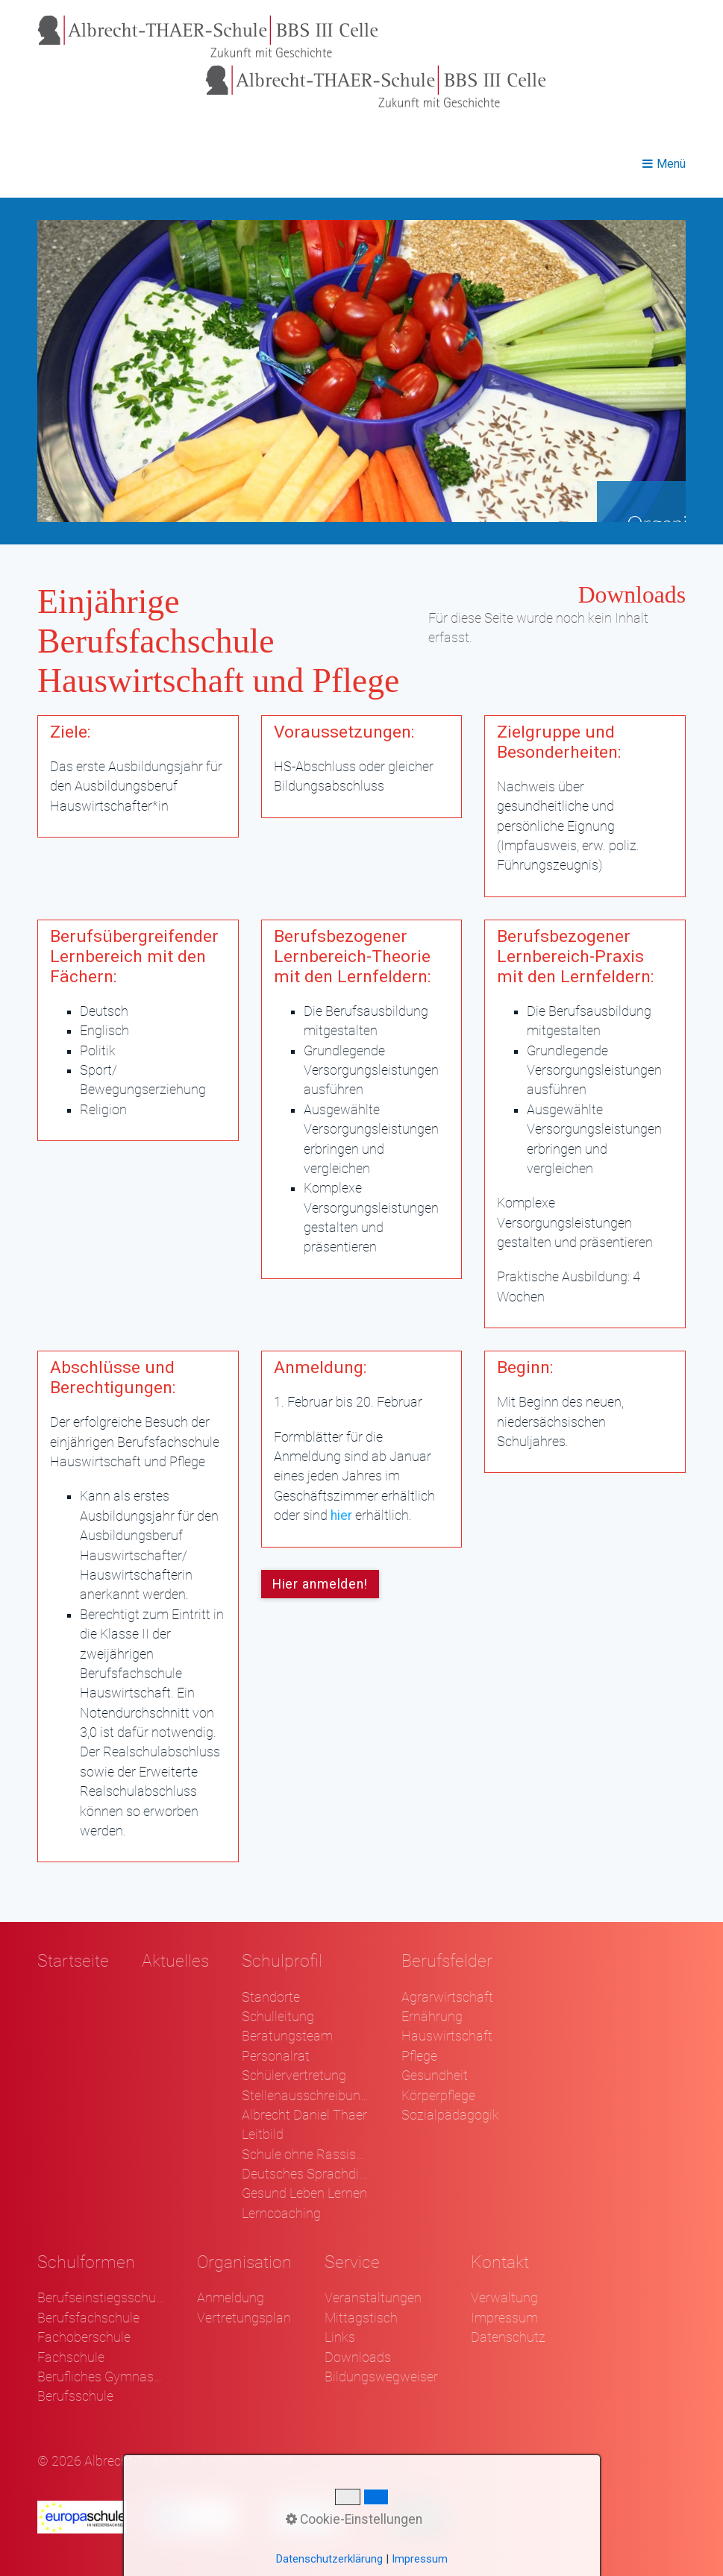  What do you see at coordinates (504, 2297) in the screenshot?
I see `Verwaltung` at bounding box center [504, 2297].